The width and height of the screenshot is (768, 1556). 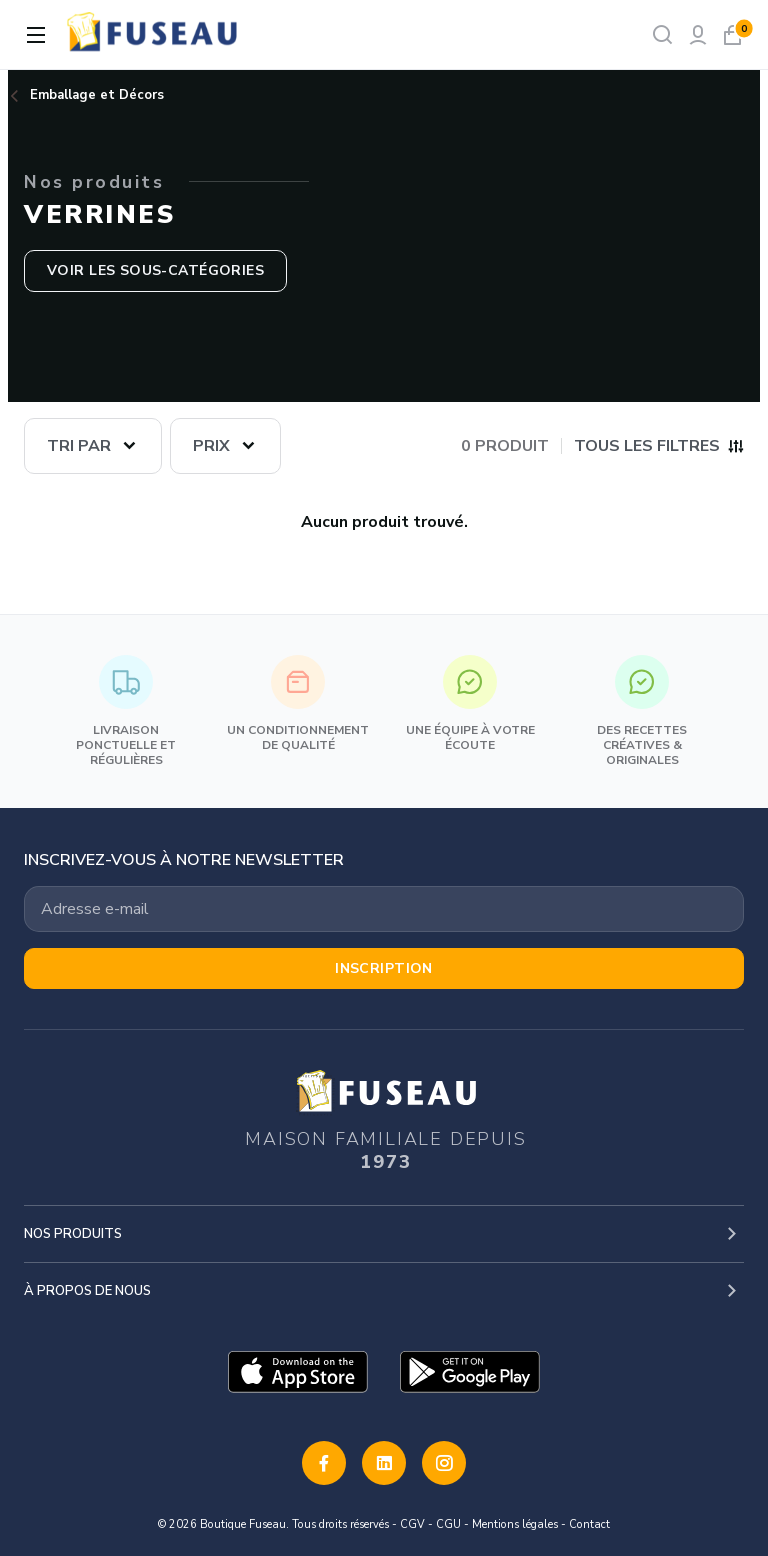 I want to click on Tri par, so click(x=79, y=446).